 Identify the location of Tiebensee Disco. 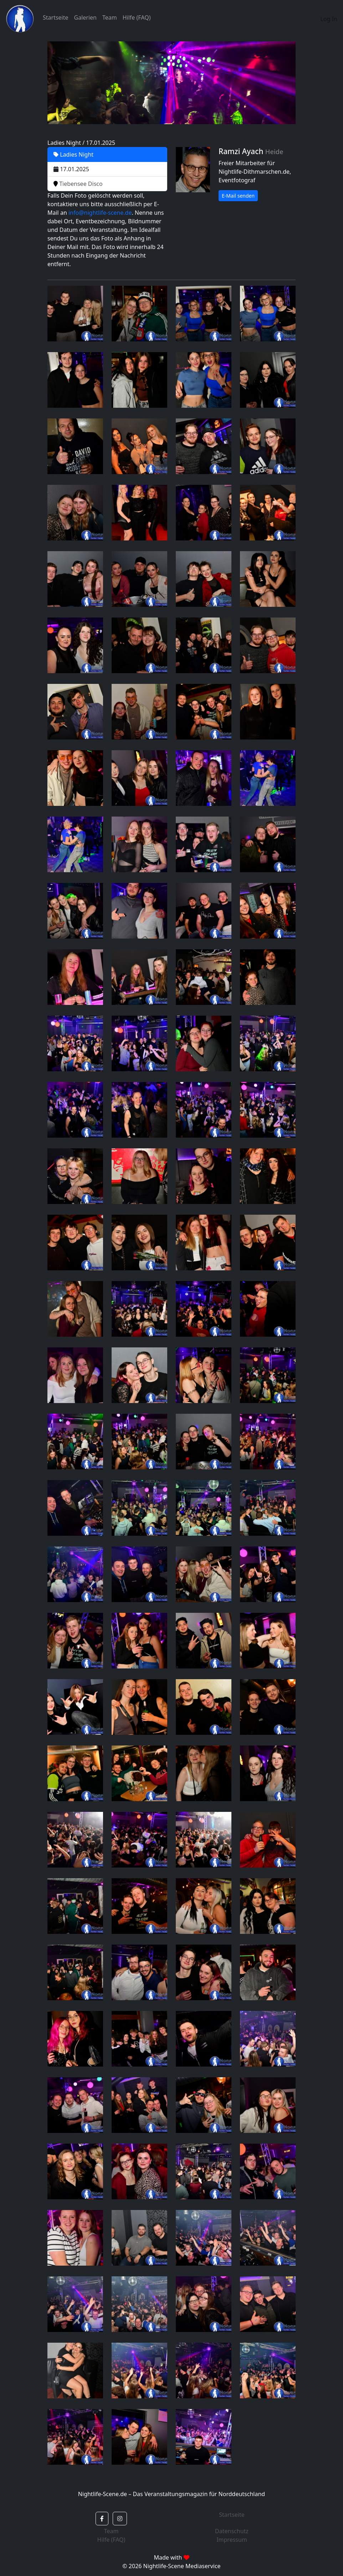
(78, 184).